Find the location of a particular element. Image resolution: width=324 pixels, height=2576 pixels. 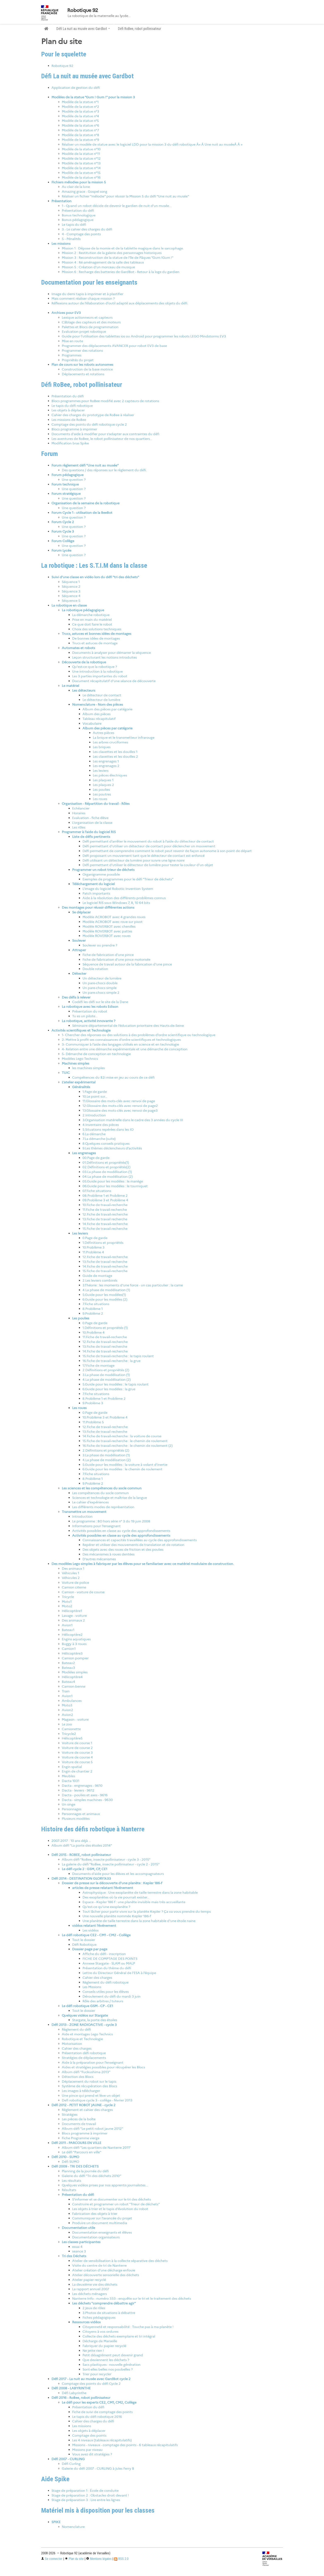

La robotique avec les robots Edison is located at coordinates (90, 1007).